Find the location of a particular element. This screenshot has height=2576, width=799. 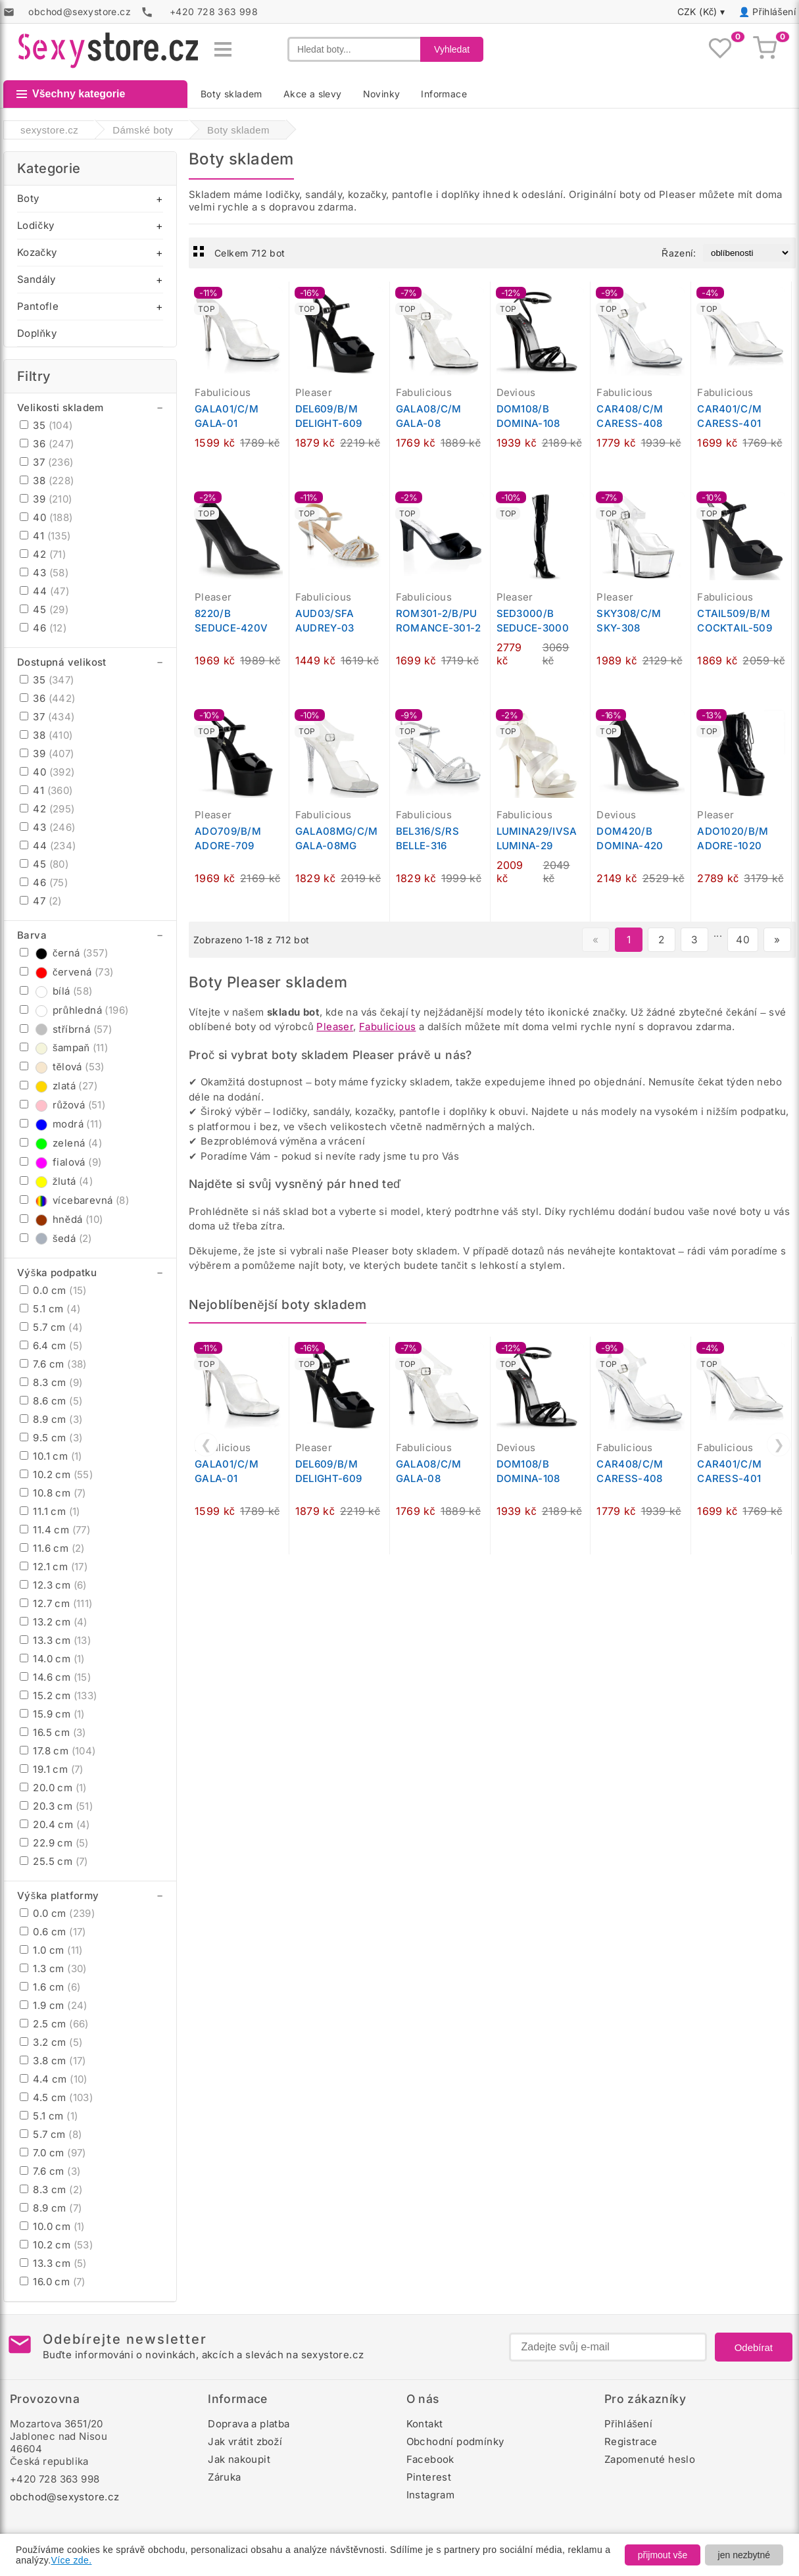

žlutá is located at coordinates (56, 1181).